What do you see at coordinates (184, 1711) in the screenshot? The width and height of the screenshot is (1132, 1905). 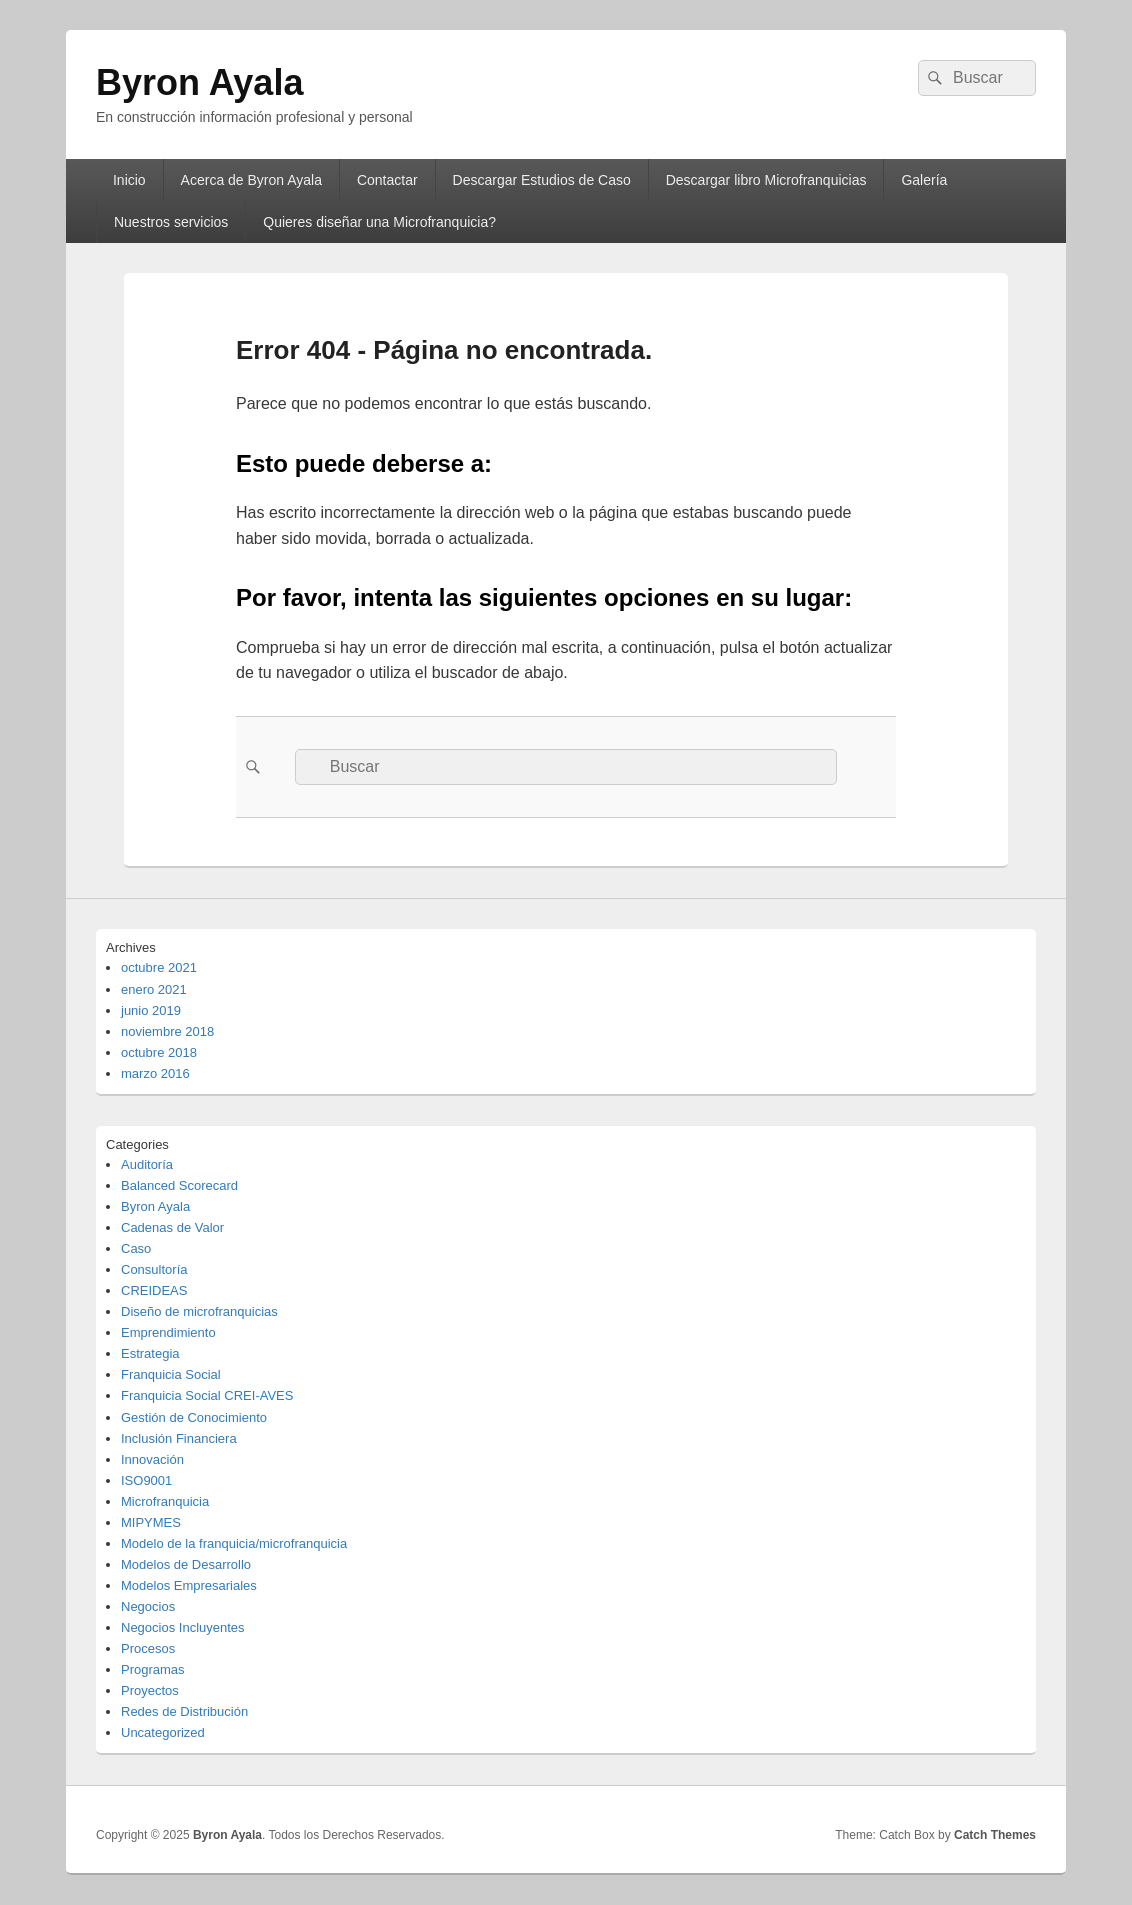 I see `Redes de Distribución` at bounding box center [184, 1711].